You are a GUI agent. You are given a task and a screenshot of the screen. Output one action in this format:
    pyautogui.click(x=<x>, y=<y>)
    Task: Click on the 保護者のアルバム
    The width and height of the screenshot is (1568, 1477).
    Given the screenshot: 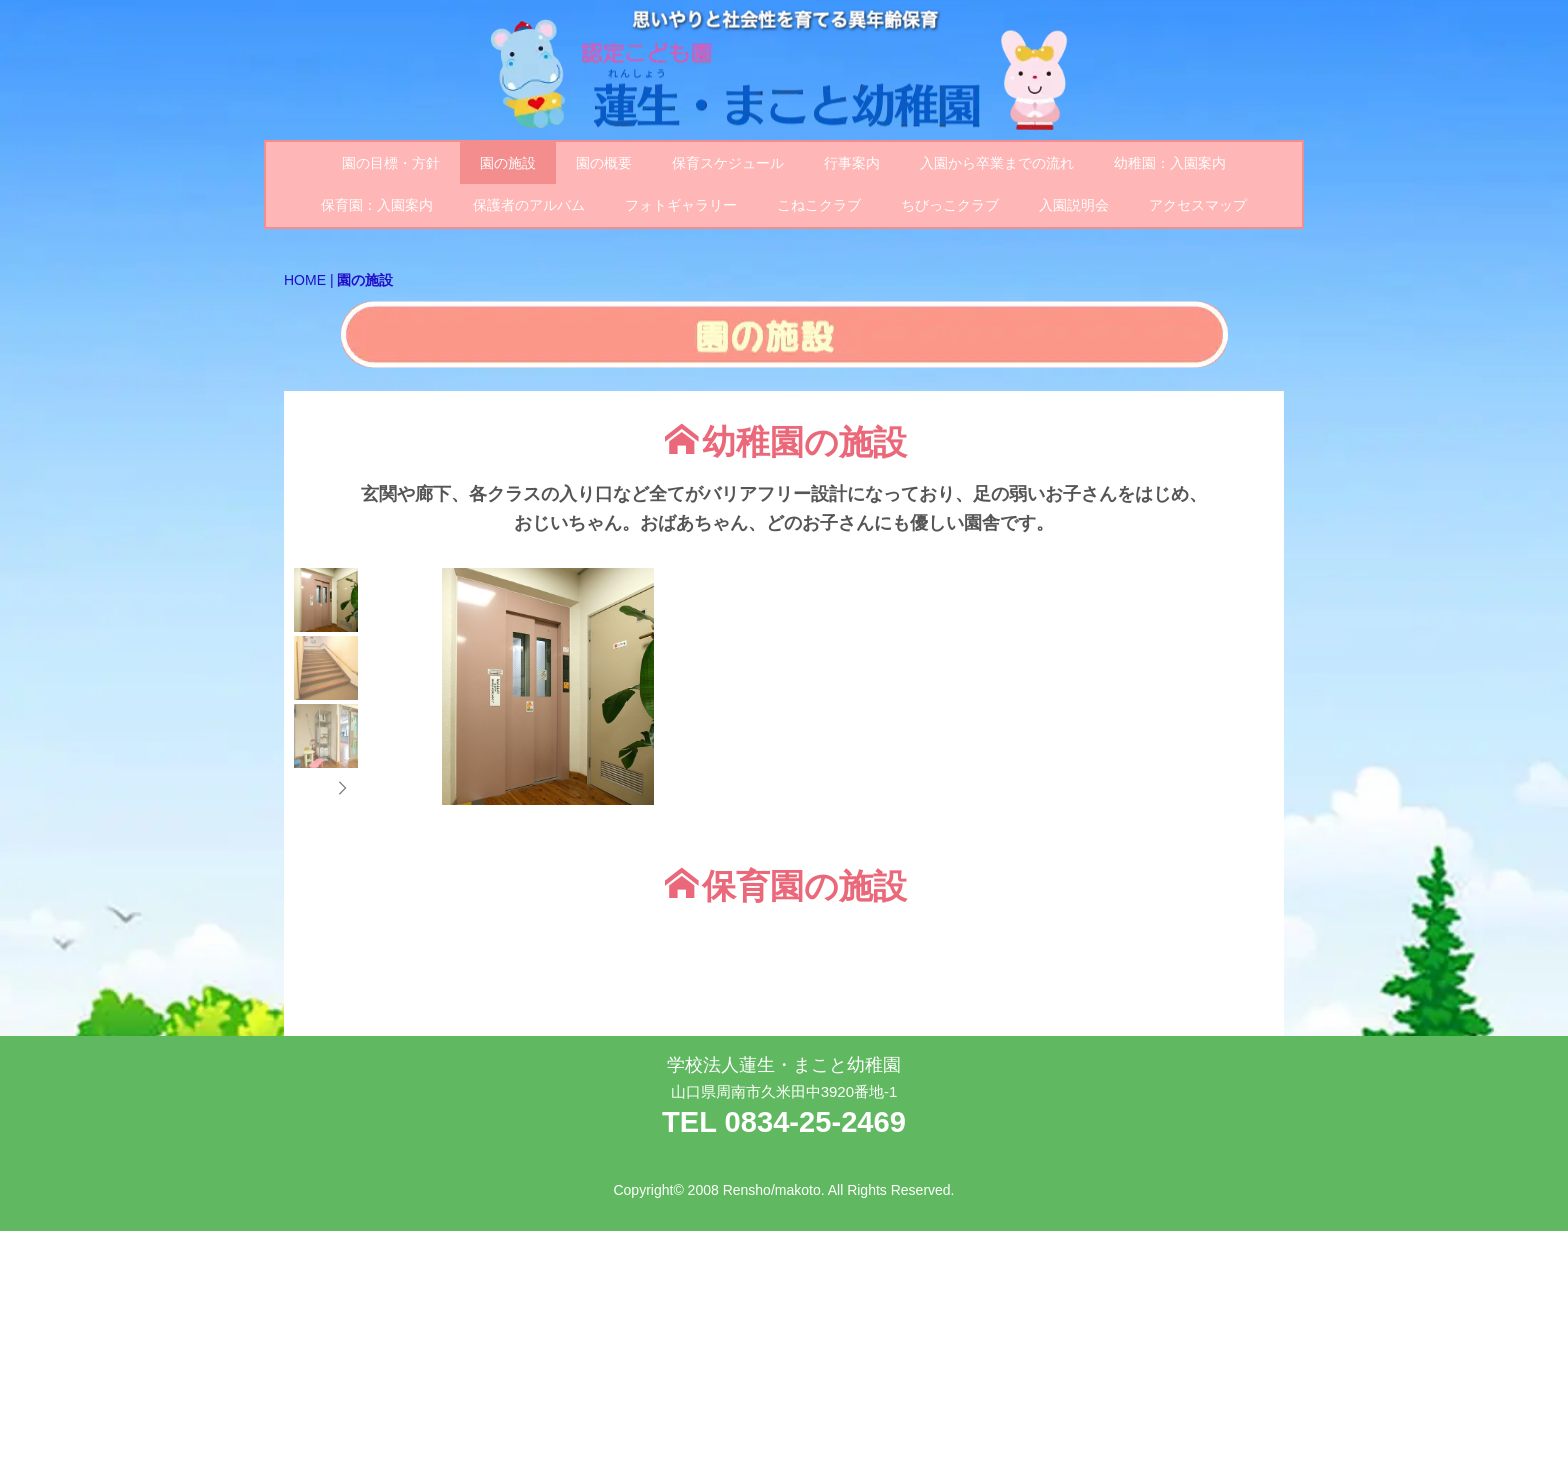 What is the action you would take?
    pyautogui.click(x=529, y=205)
    